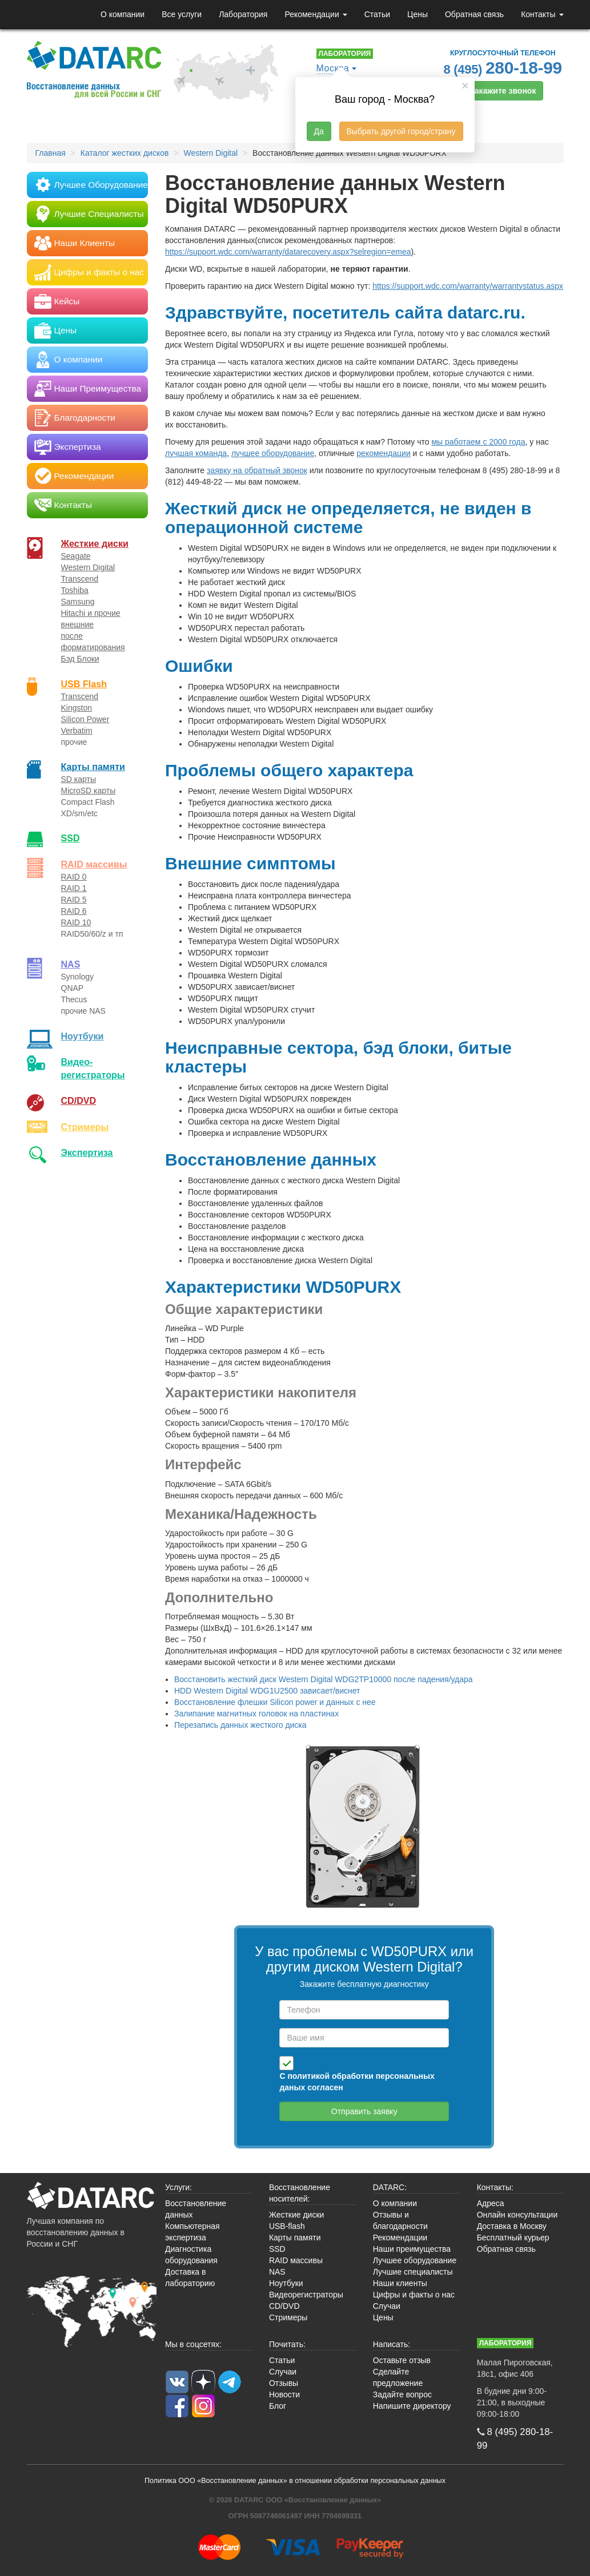 The height and width of the screenshot is (2576, 590). I want to click on Оставьте отзыв, so click(402, 2360).